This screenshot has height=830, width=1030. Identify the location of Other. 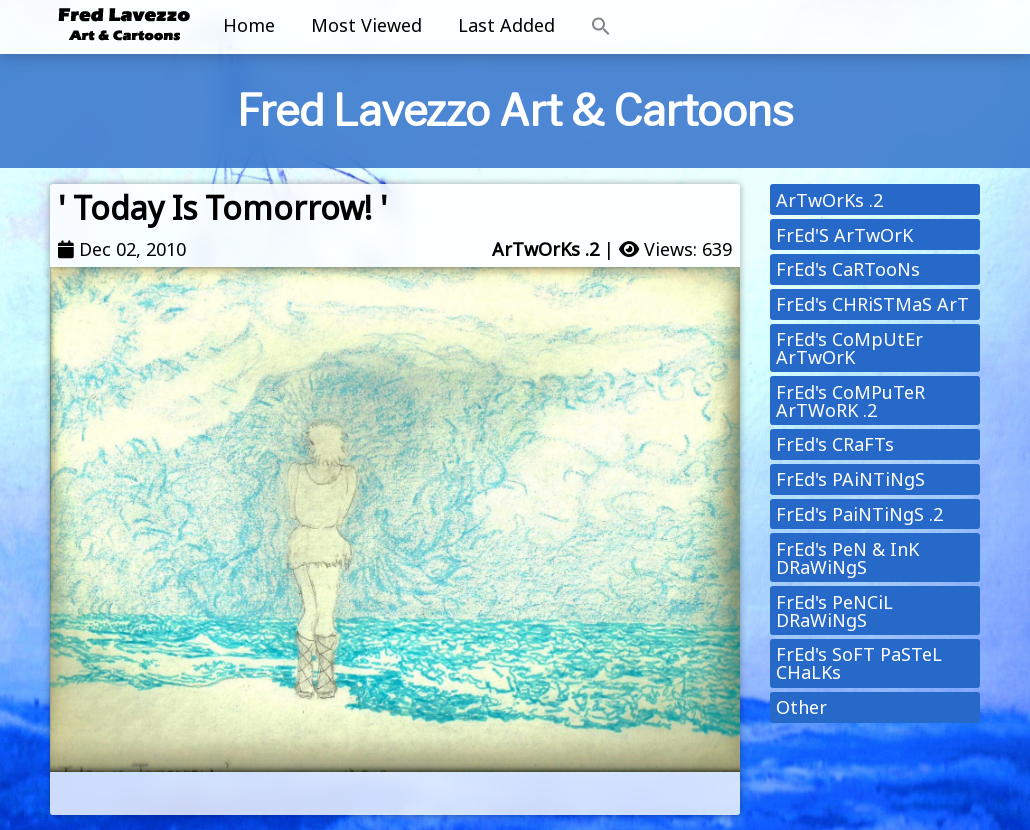
(801, 707).